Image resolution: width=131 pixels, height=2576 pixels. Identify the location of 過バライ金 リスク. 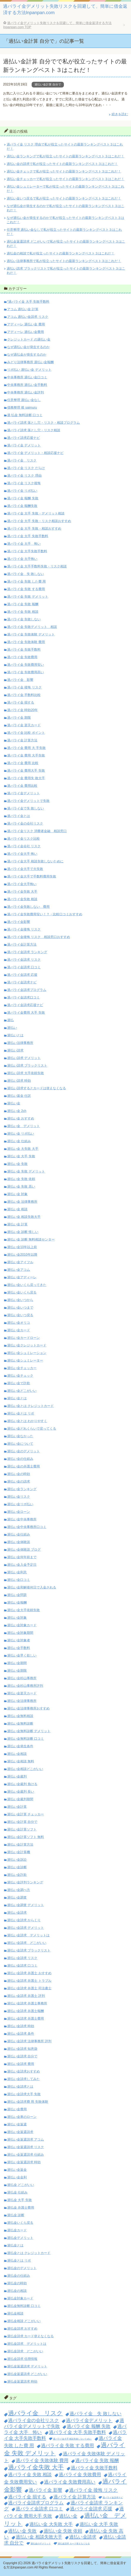
(22, 460).